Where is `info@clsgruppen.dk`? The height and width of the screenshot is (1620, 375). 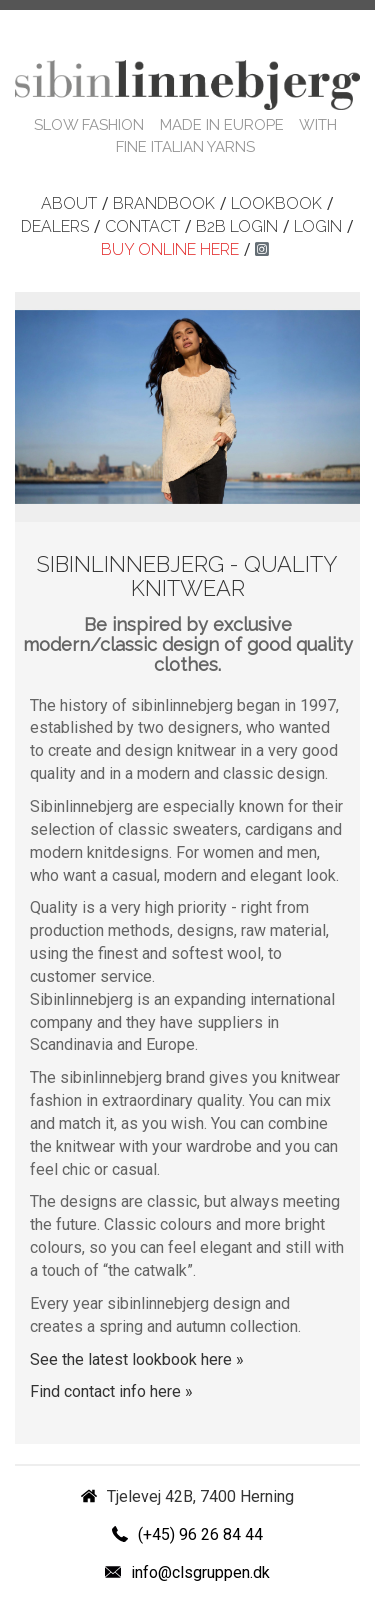 info@clsgruppen.dk is located at coordinates (200, 1572).